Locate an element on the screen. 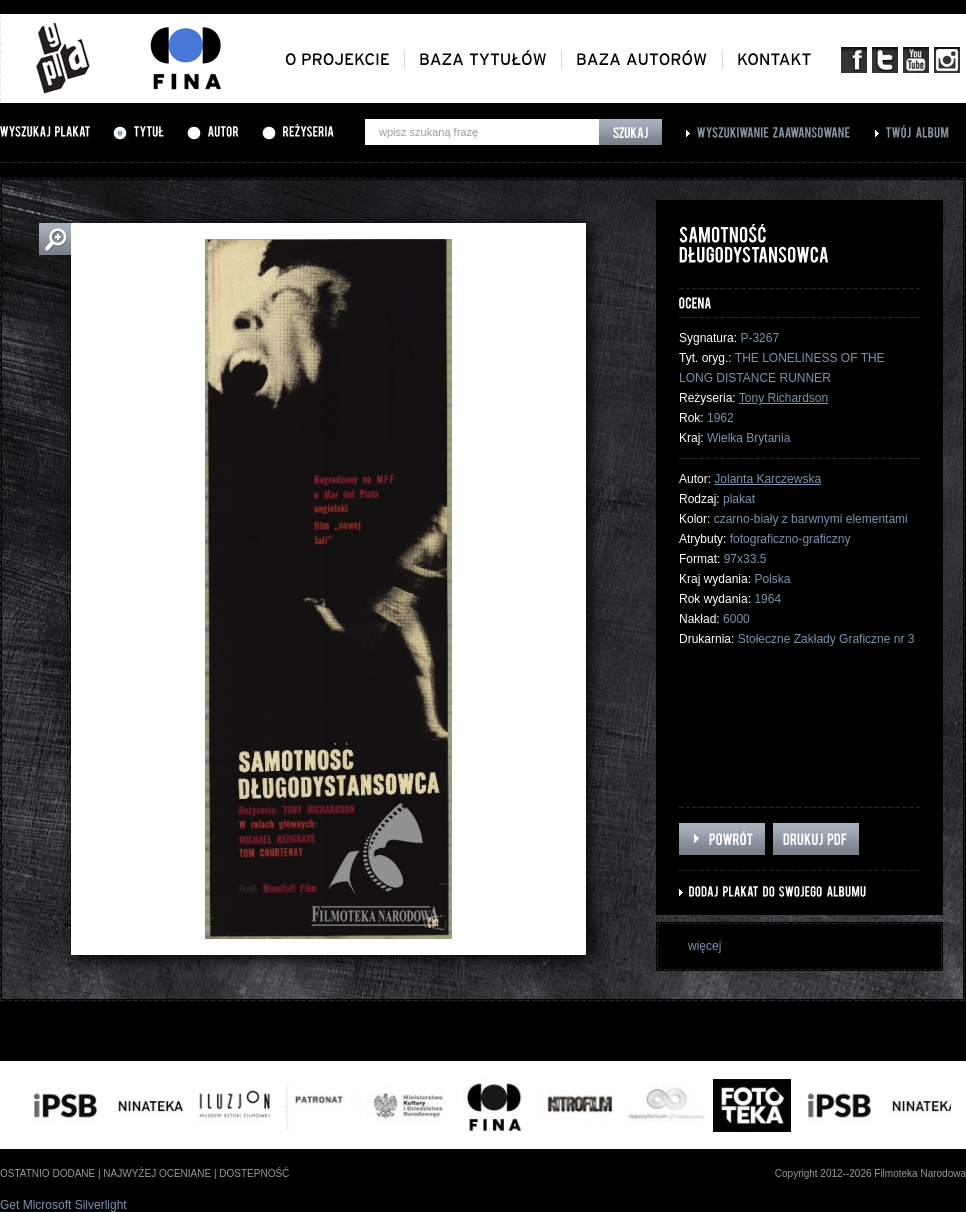 The image size is (966, 1212). więcej is located at coordinates (704, 946).